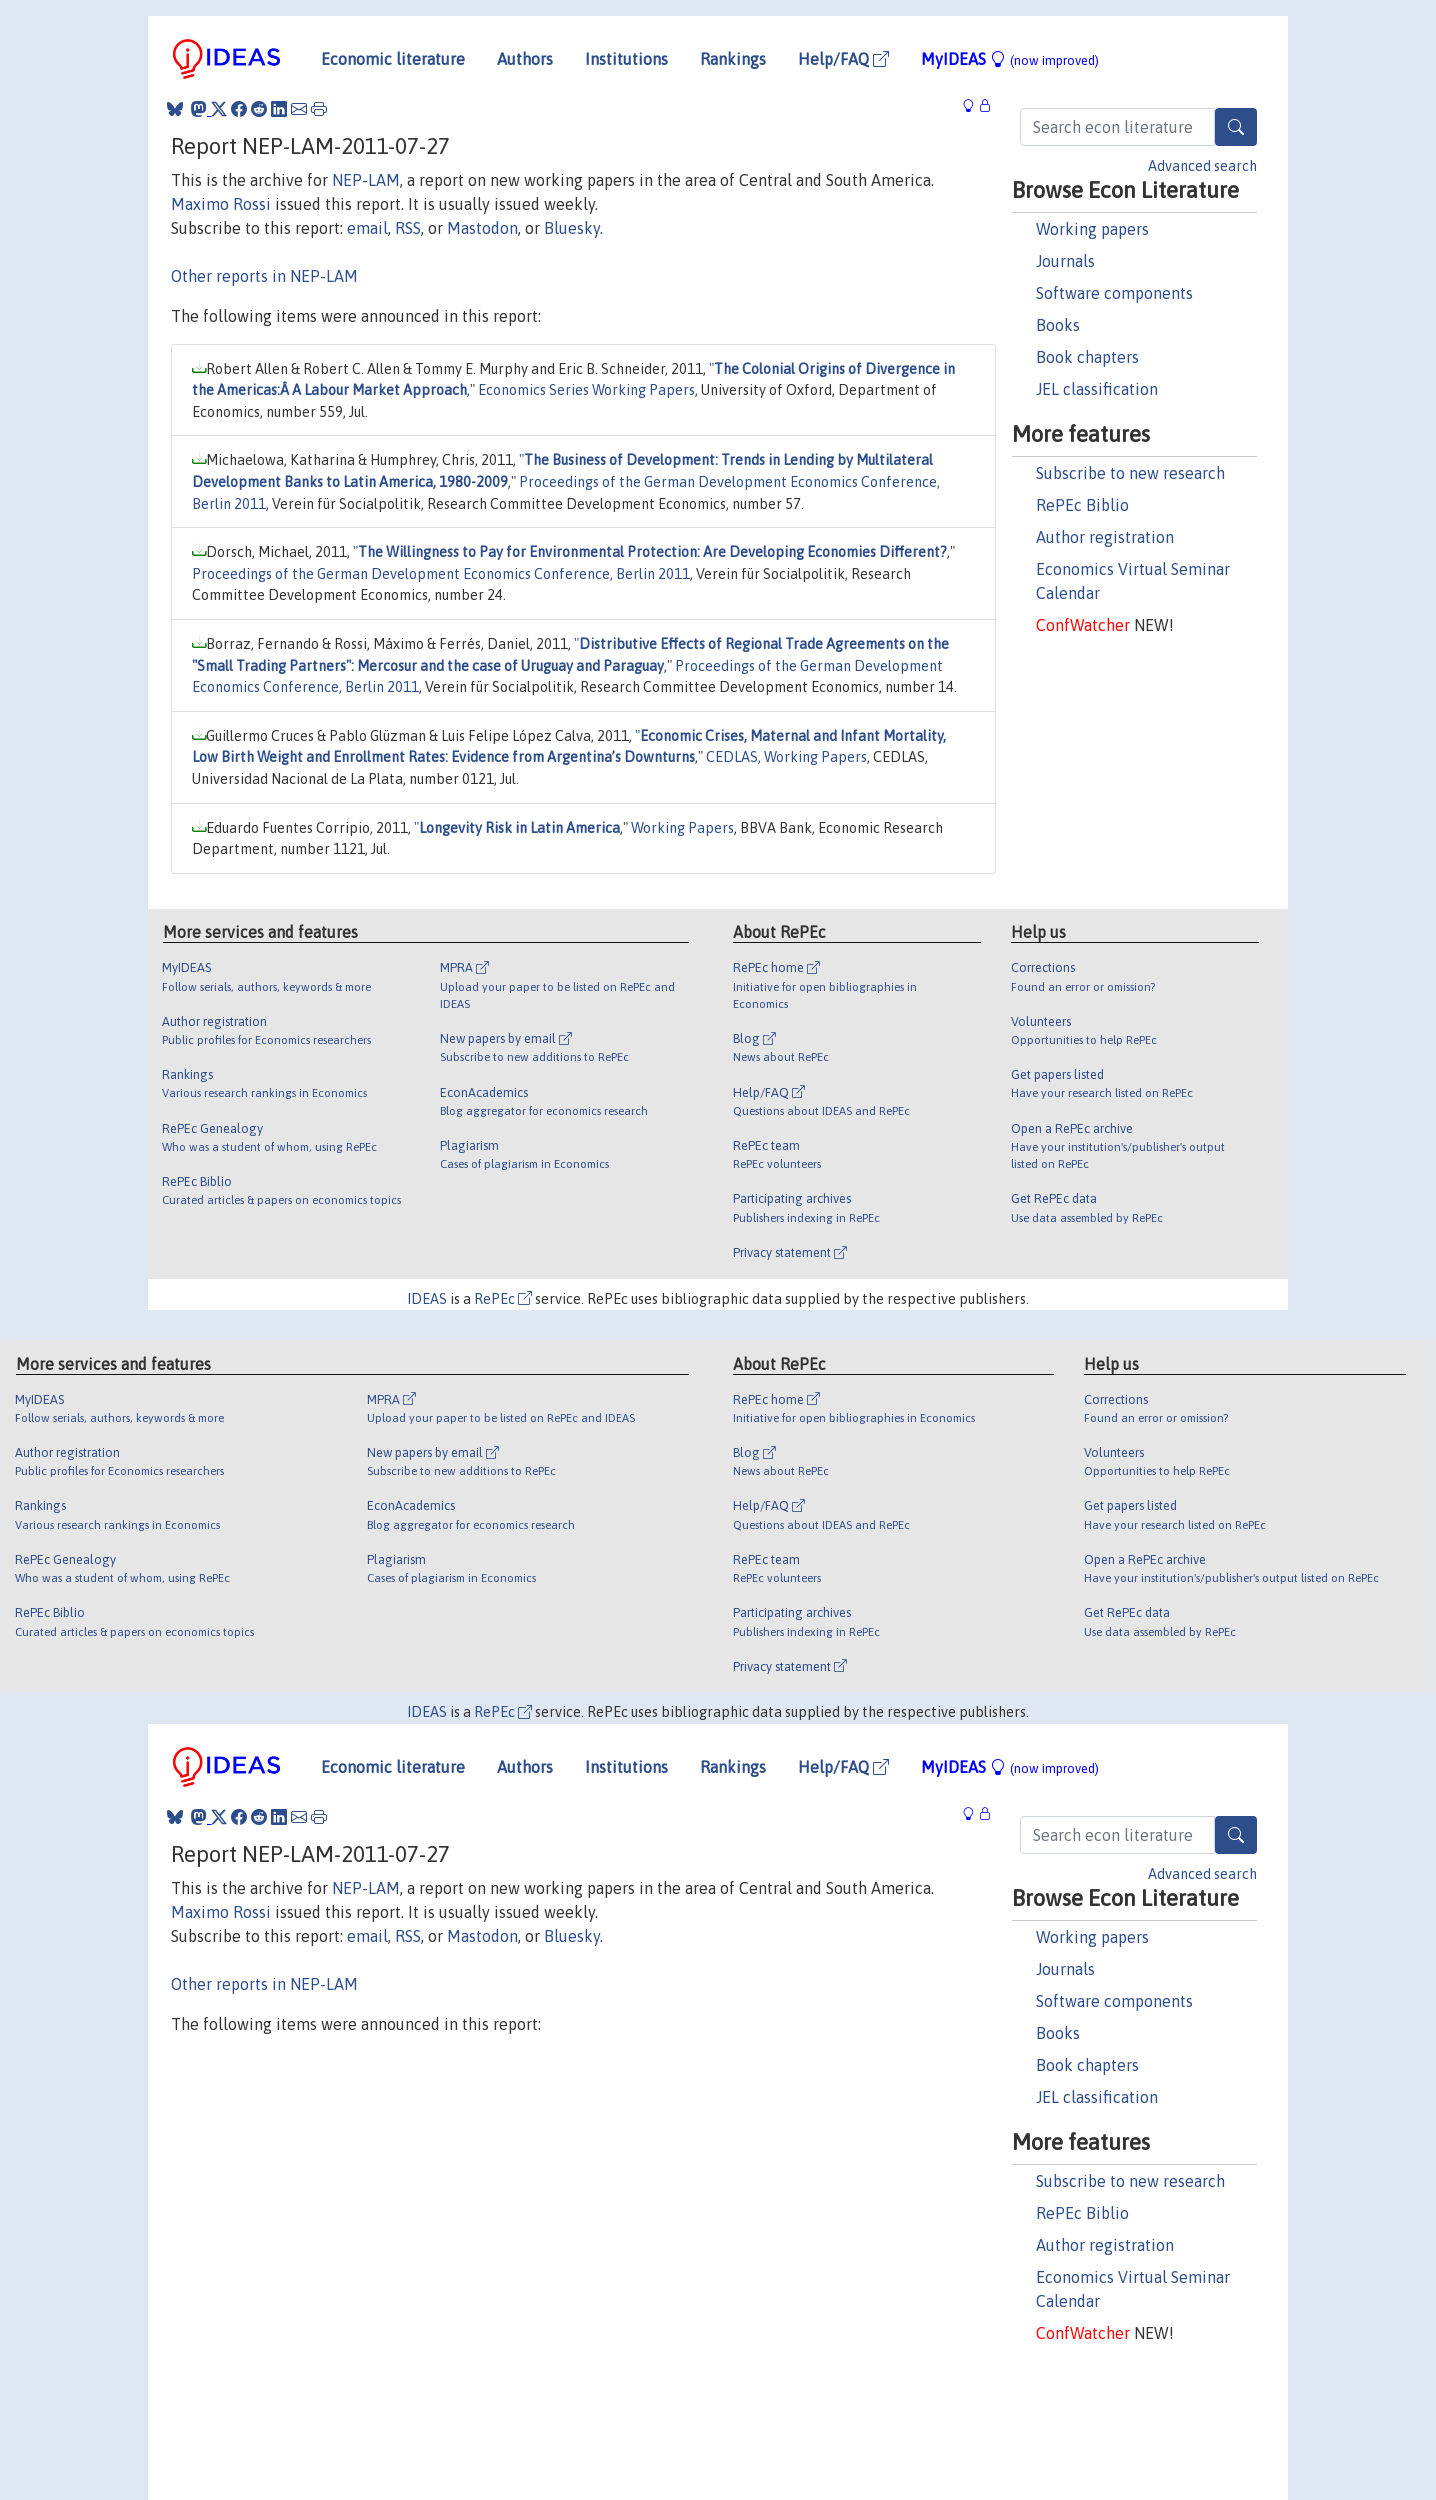 This screenshot has width=1436, height=2500. I want to click on Help/FAQ, so click(843, 59).